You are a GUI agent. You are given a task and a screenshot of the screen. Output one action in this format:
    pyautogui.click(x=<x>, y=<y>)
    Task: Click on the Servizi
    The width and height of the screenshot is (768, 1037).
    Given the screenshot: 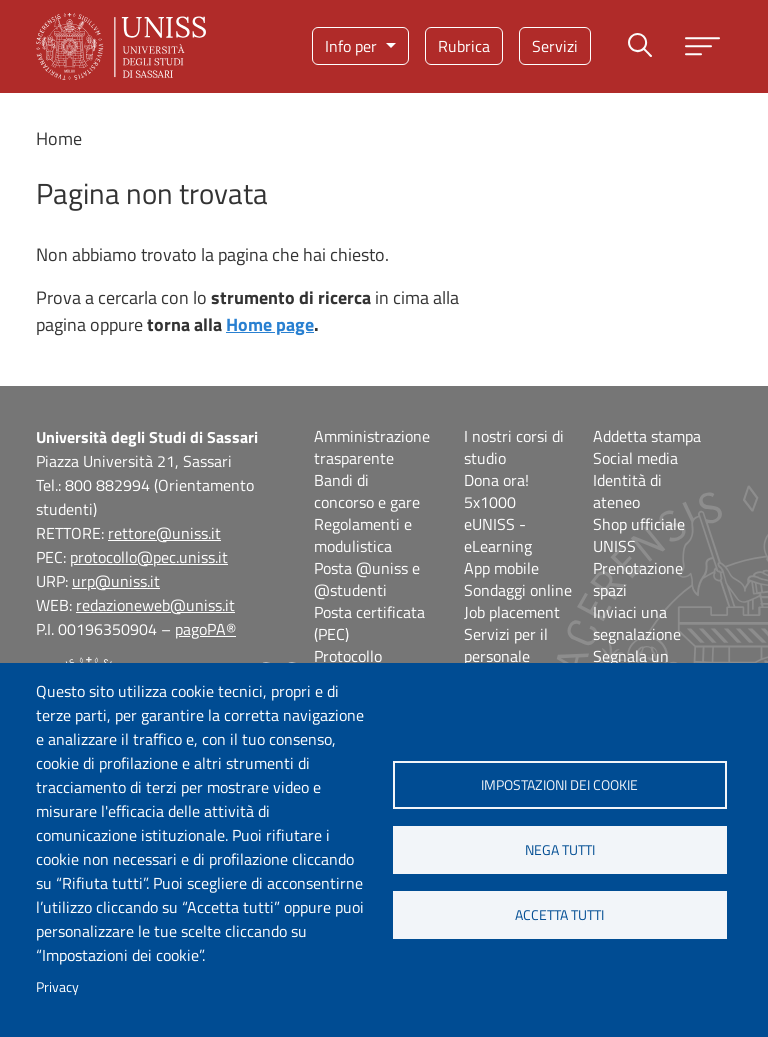 What is the action you would take?
    pyautogui.click(x=555, y=46)
    